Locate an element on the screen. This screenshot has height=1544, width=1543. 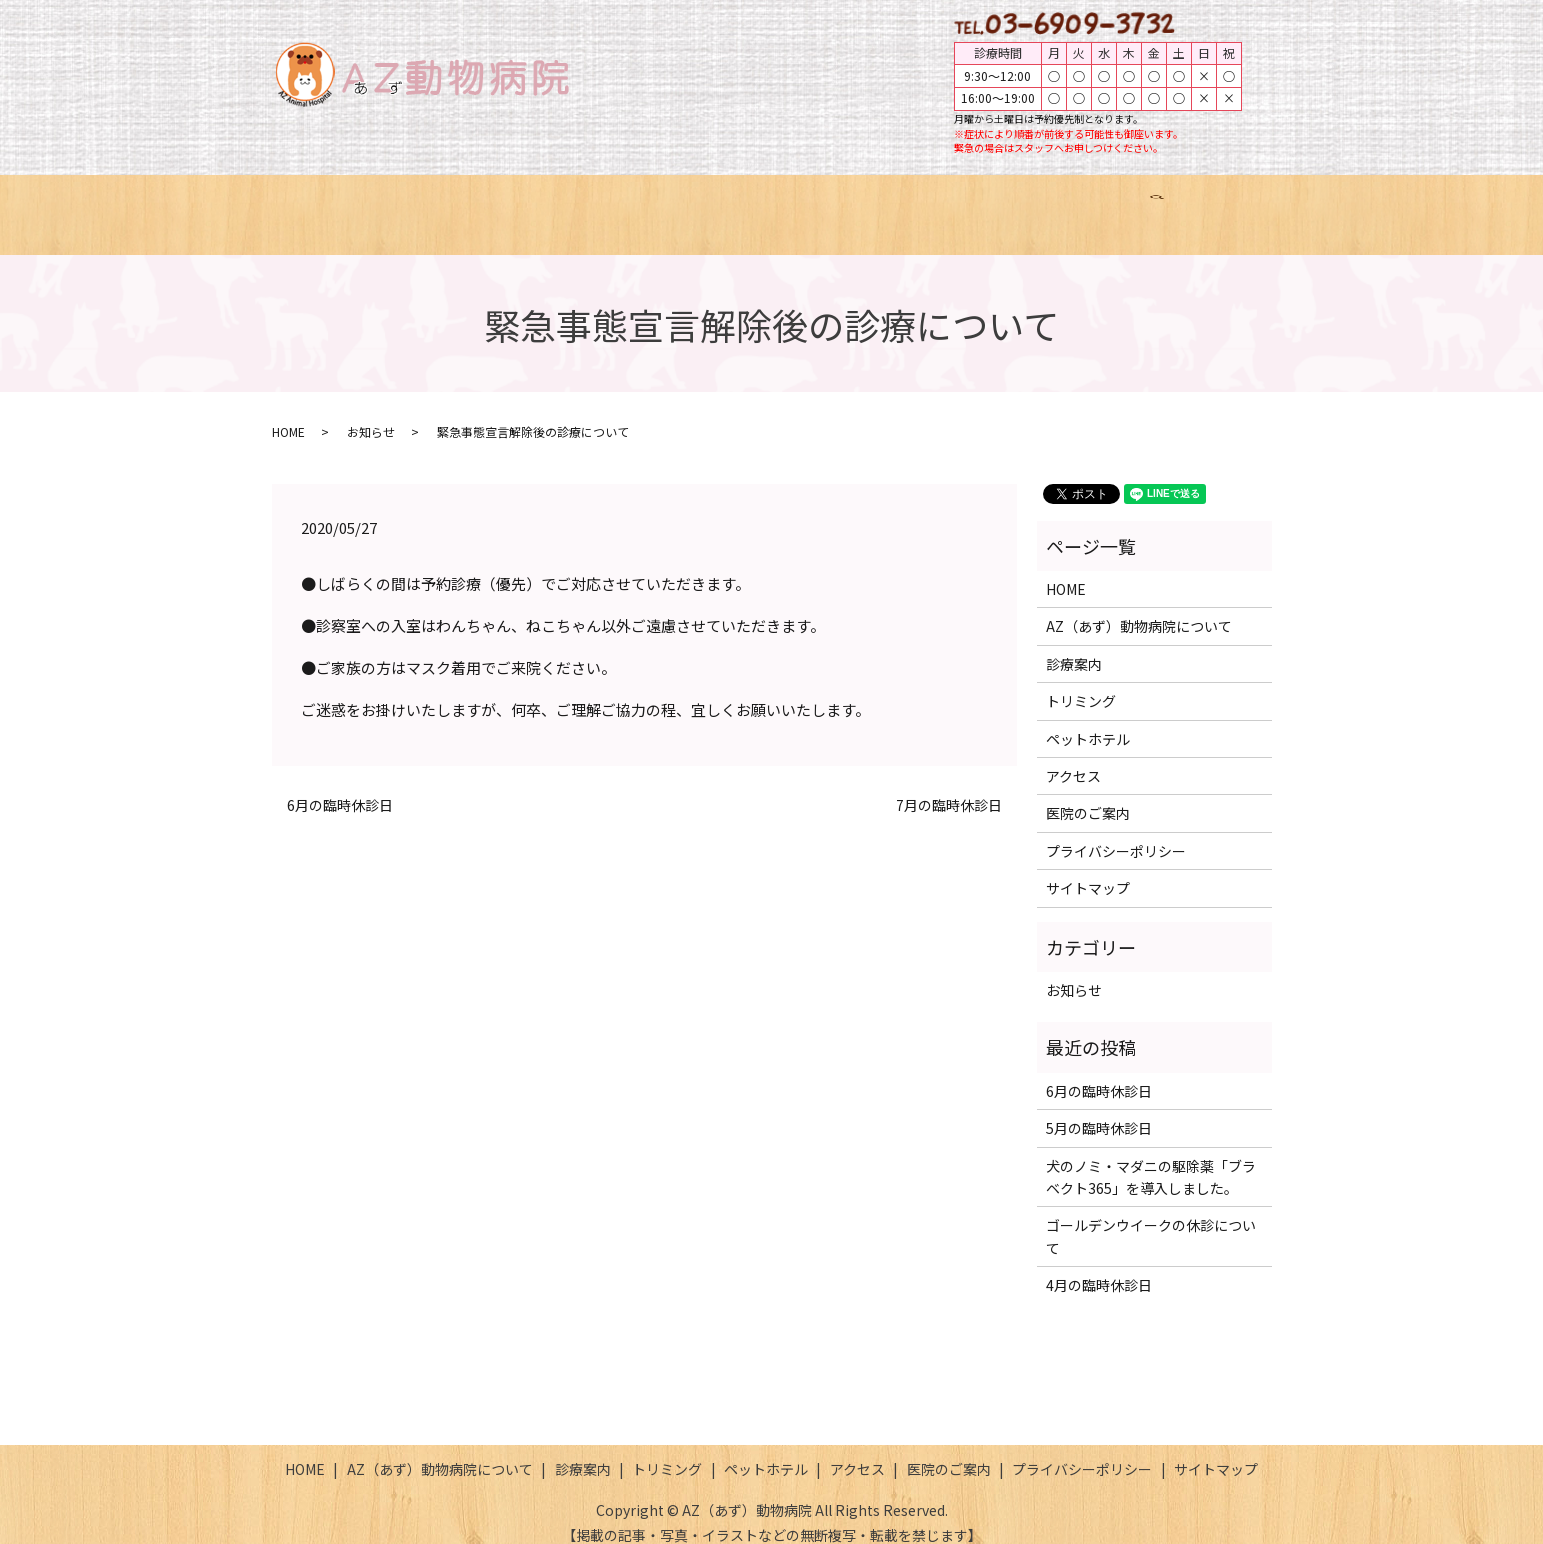
ゴールデンウイークの休診について is located at coordinates (1151, 1217).